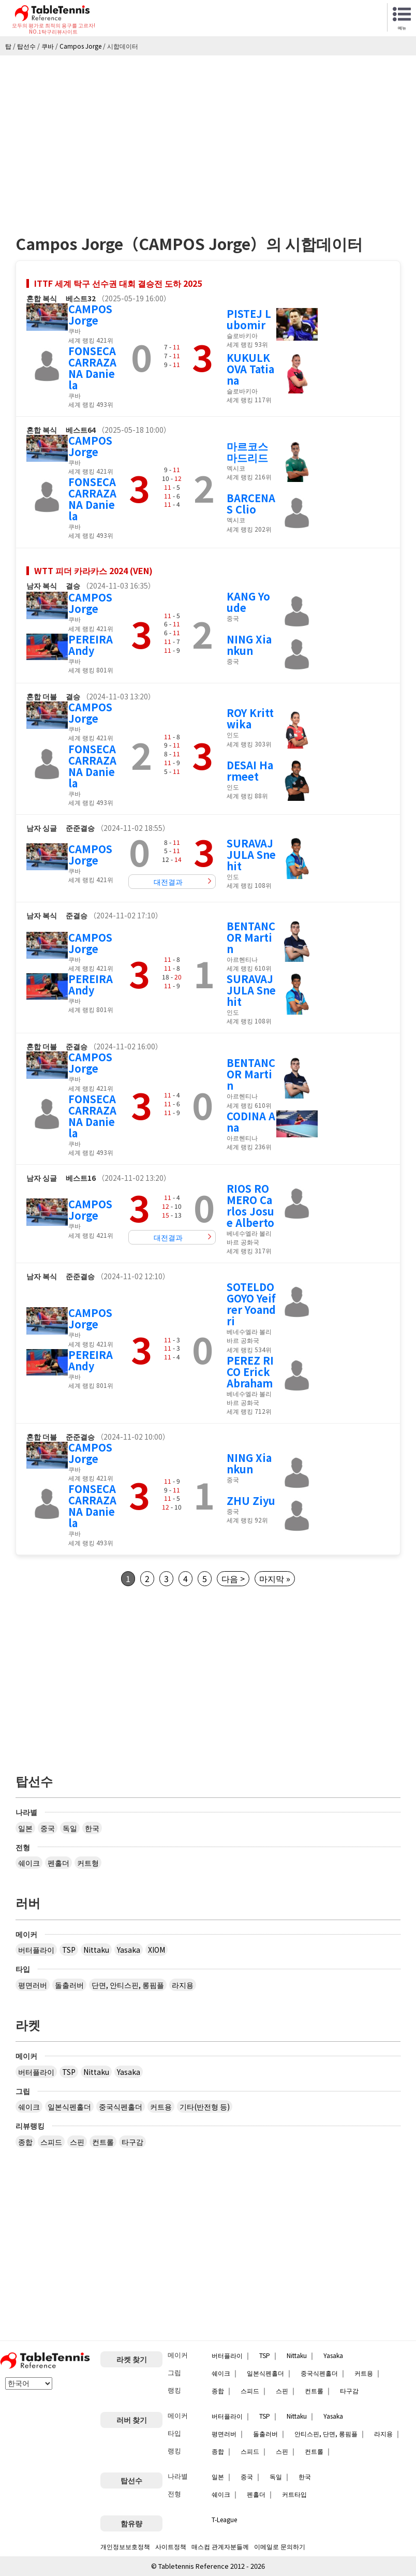 The height and width of the screenshot is (2576, 416). What do you see at coordinates (251, 854) in the screenshot?
I see `SURAVAJJULA Snehit` at bounding box center [251, 854].